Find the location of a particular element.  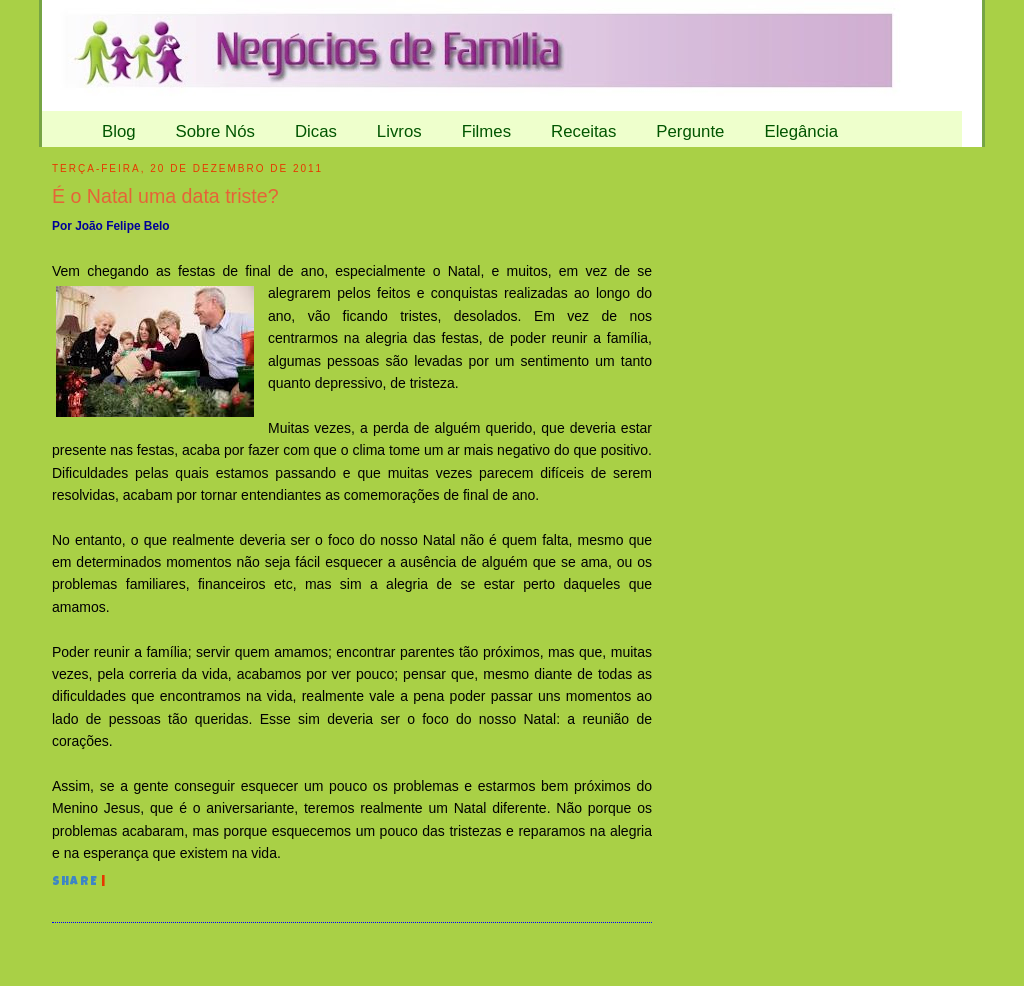

Dicas is located at coordinates (316, 131).